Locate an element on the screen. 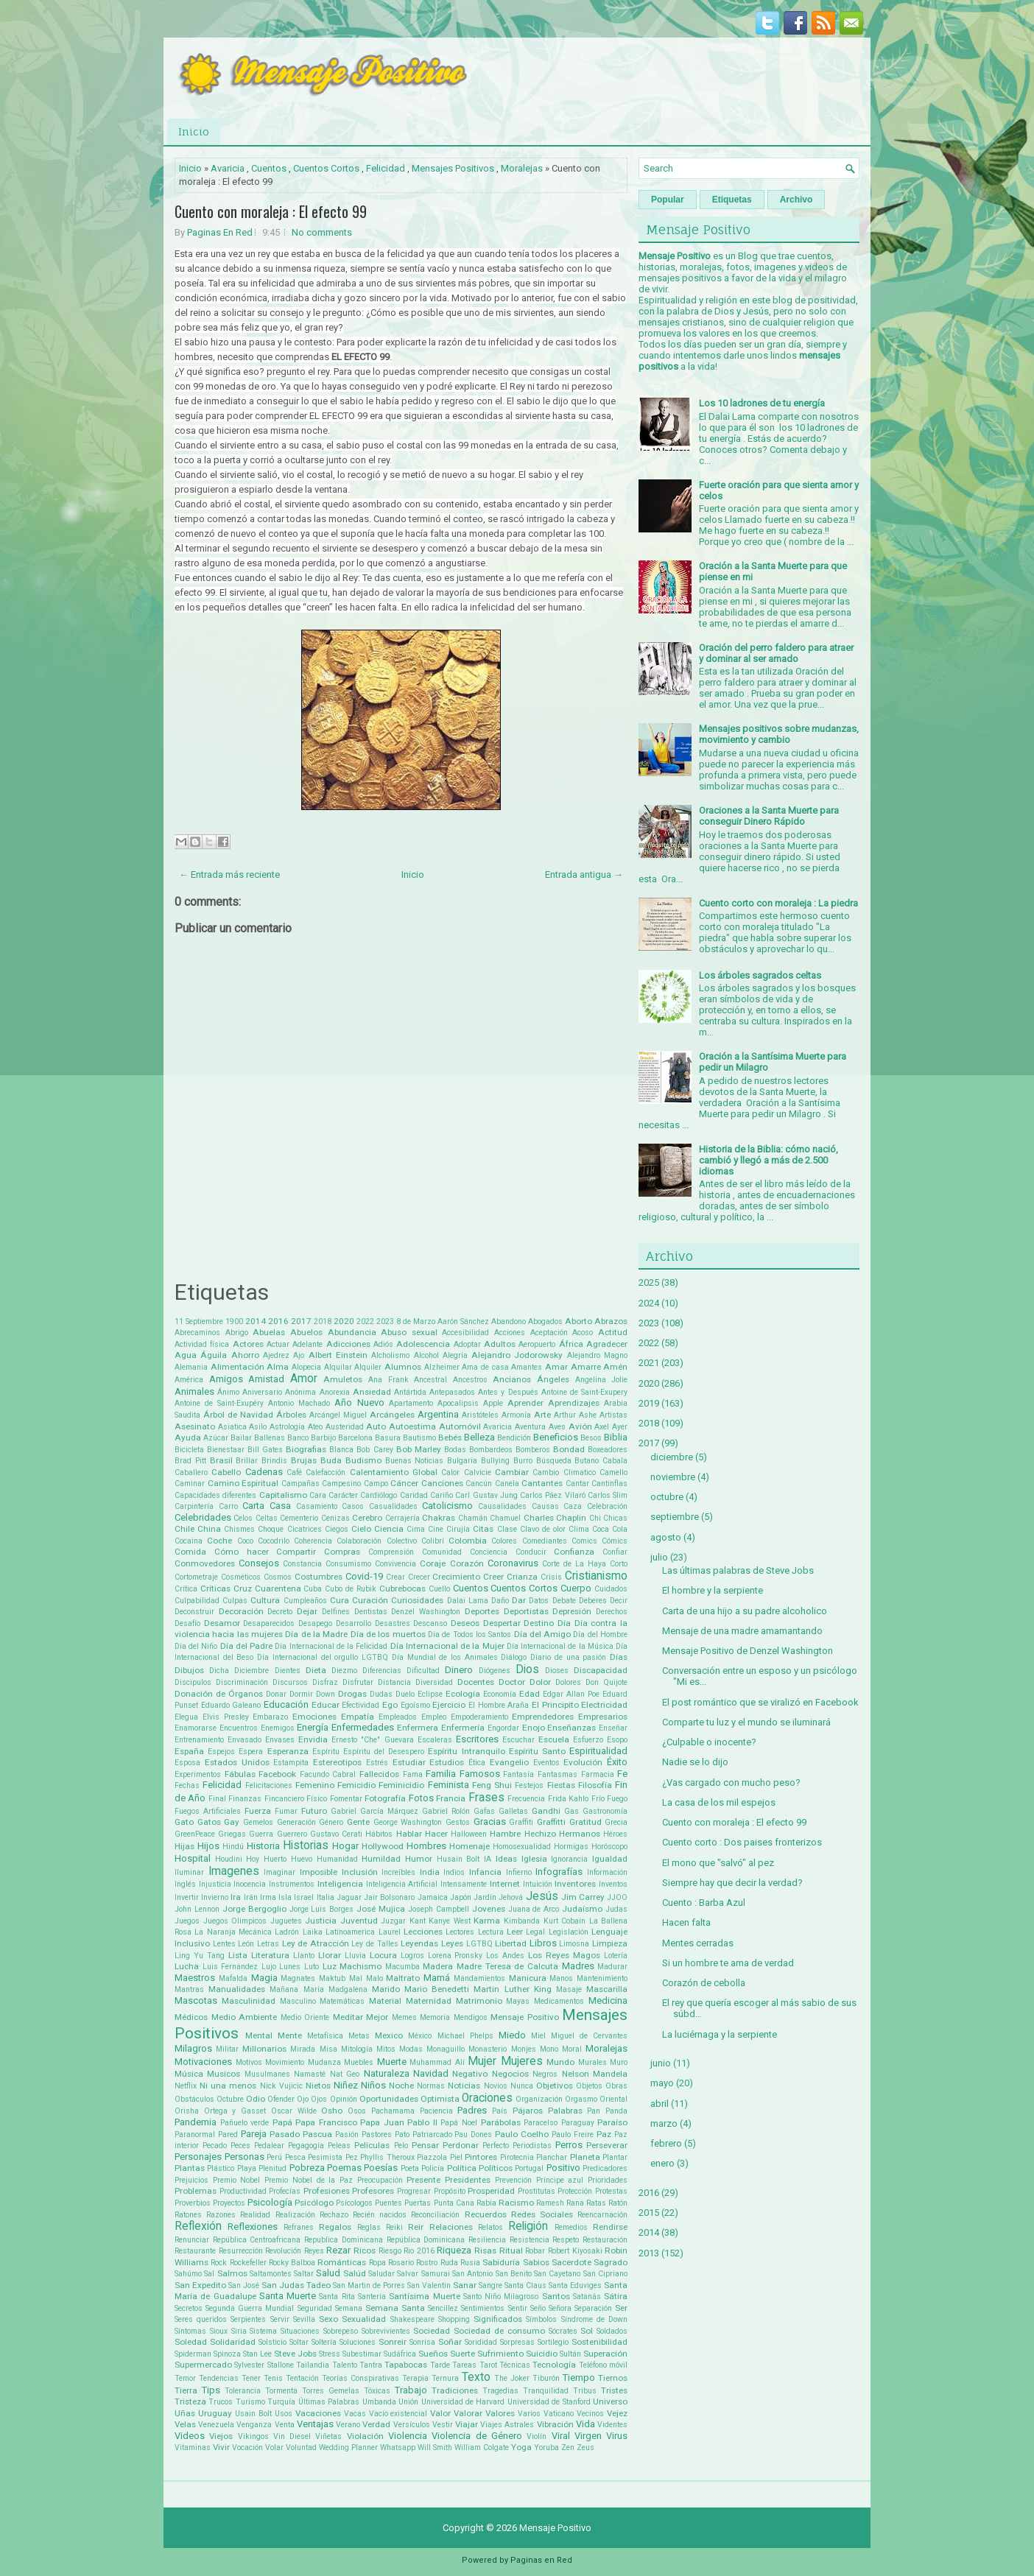 The height and width of the screenshot is (2576, 1034). Malo is located at coordinates (374, 1978).